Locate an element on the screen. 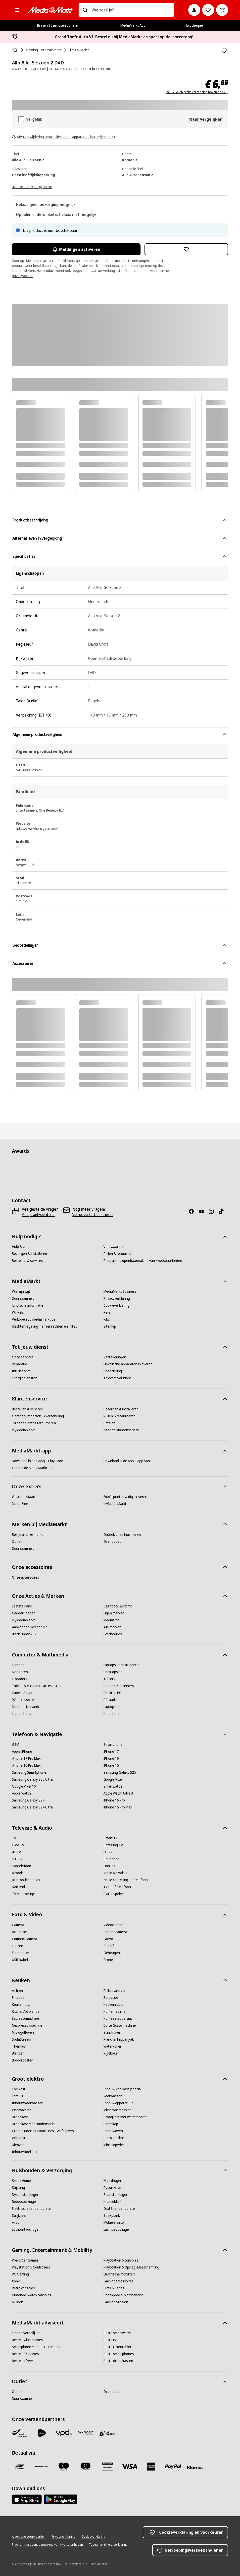 The image size is (240, 2576). [Kruimeldief] is located at coordinates (112, 2201).